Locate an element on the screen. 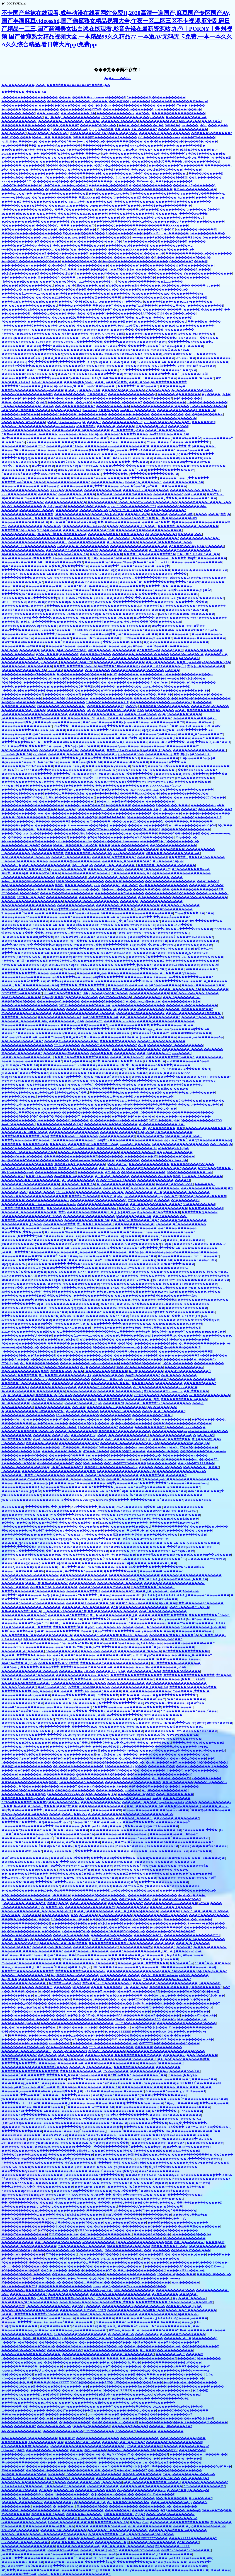 The height and width of the screenshot is (2576, 235). ����һ���̼��߳���Ƶ is located at coordinates (182, 145).